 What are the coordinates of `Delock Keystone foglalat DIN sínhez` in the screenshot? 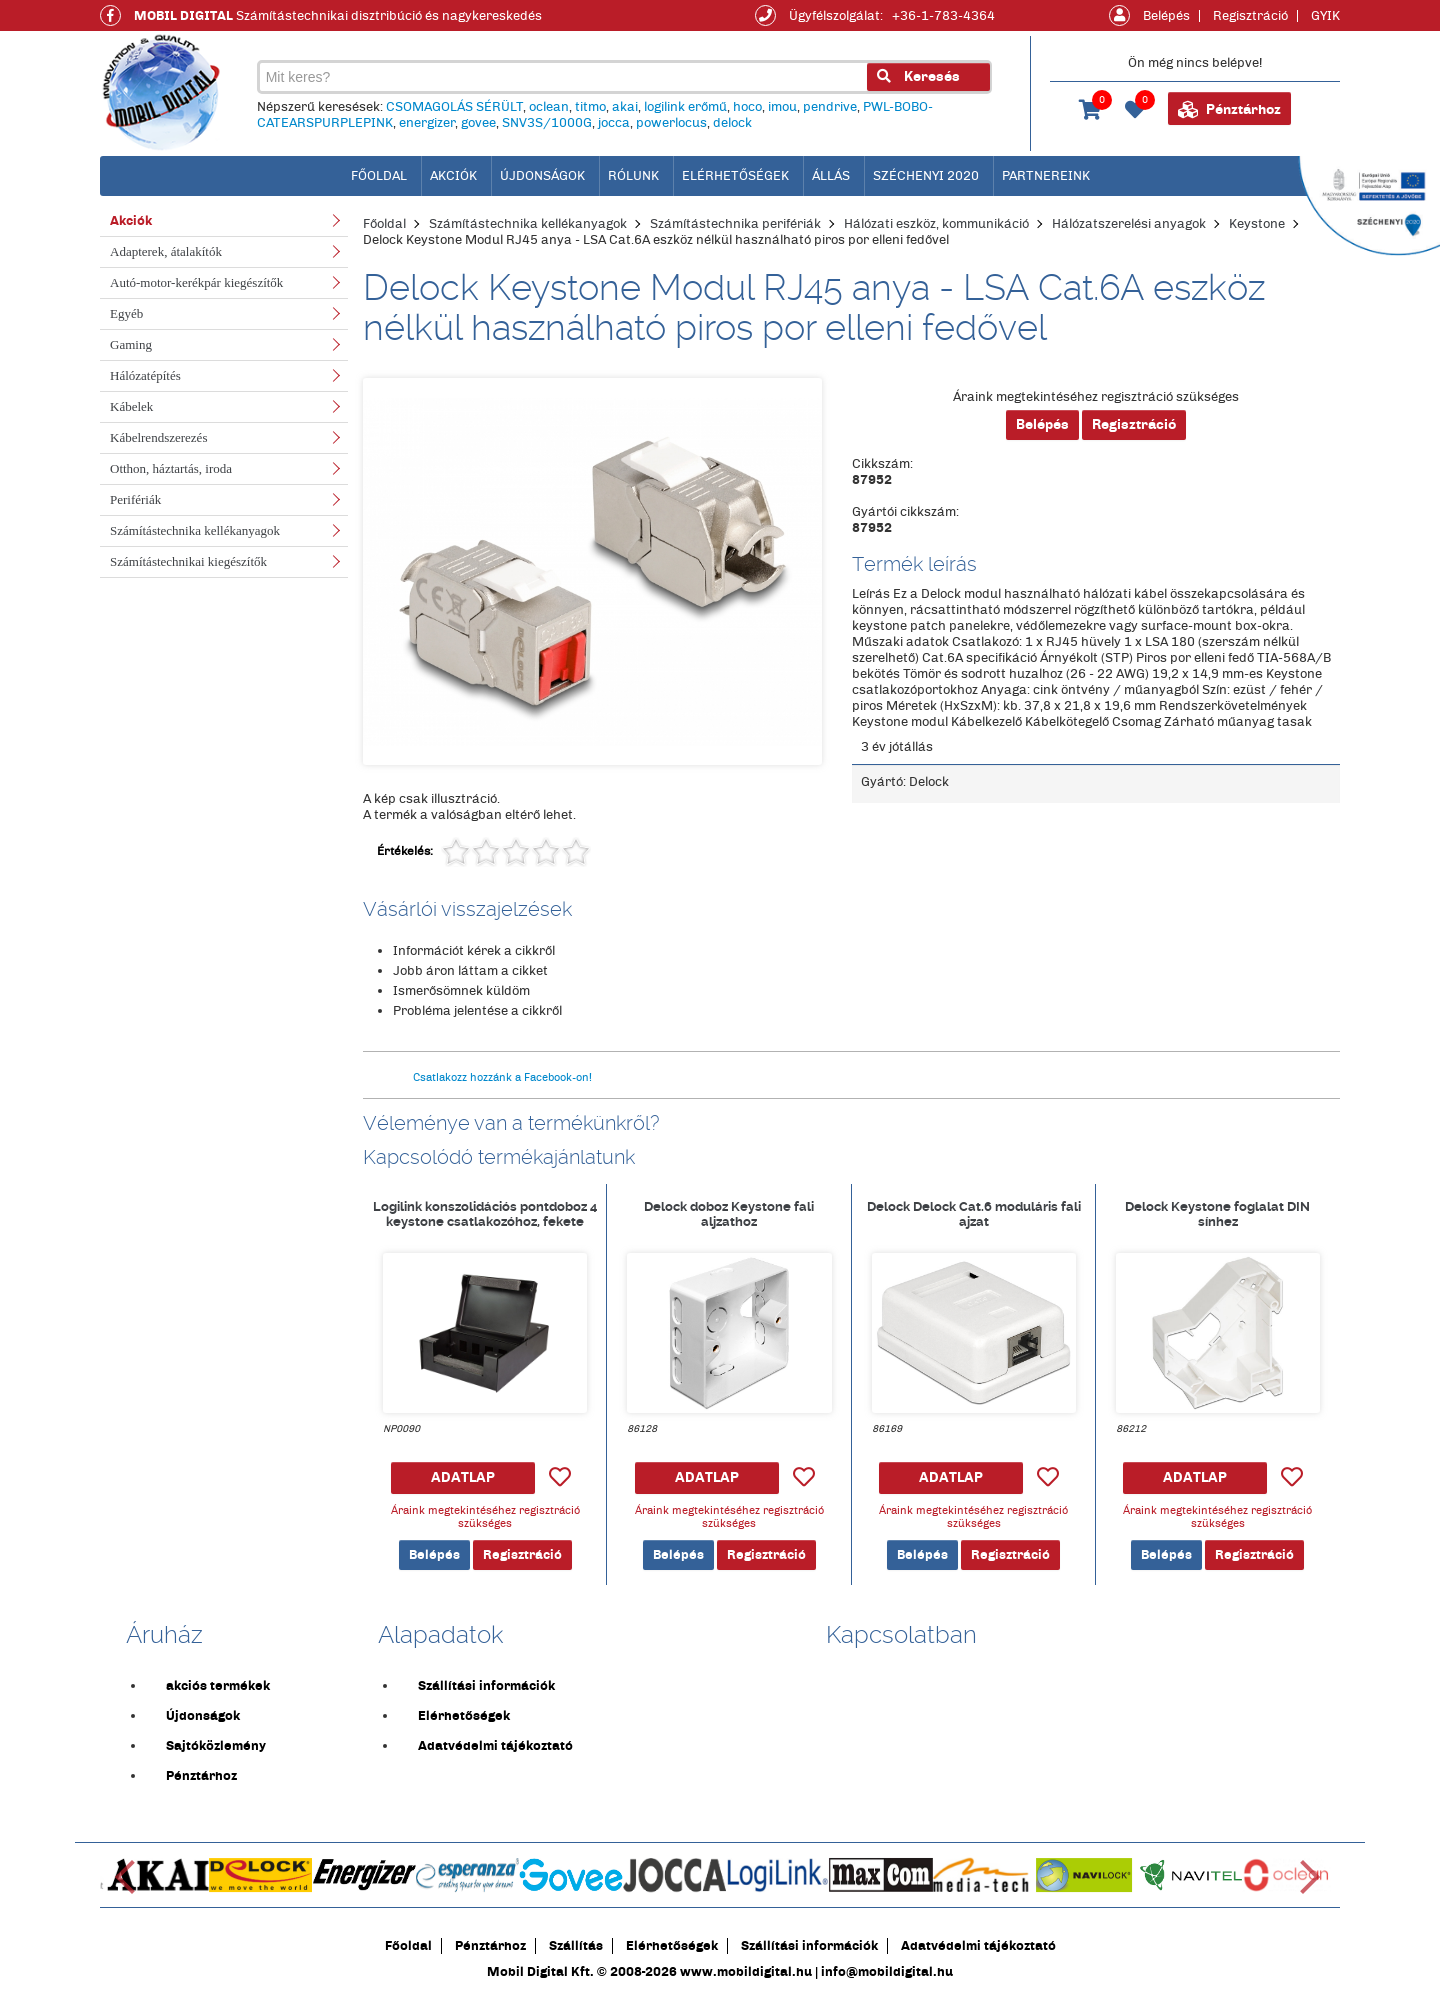 It's located at (1217, 1227).